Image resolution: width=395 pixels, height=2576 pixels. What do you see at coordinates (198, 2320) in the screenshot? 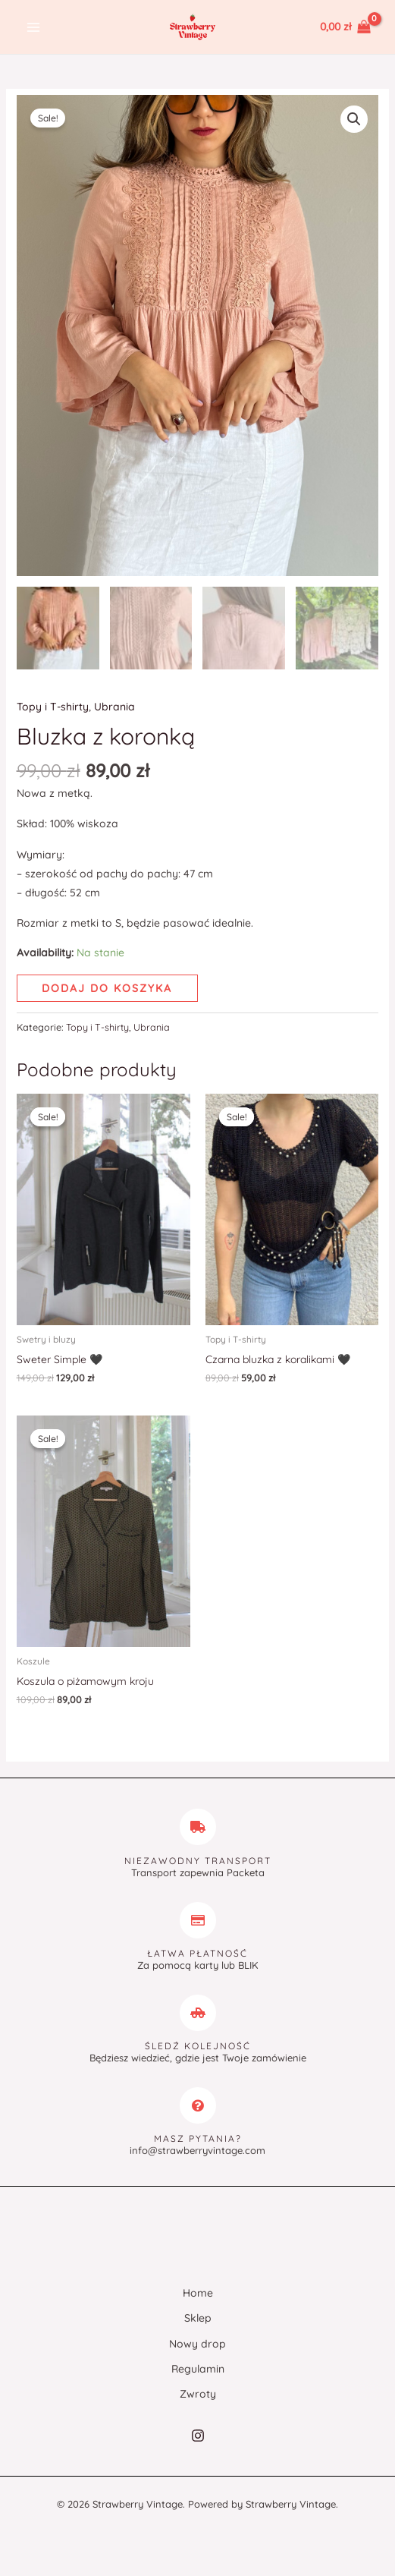
I see `Sklep` at bounding box center [198, 2320].